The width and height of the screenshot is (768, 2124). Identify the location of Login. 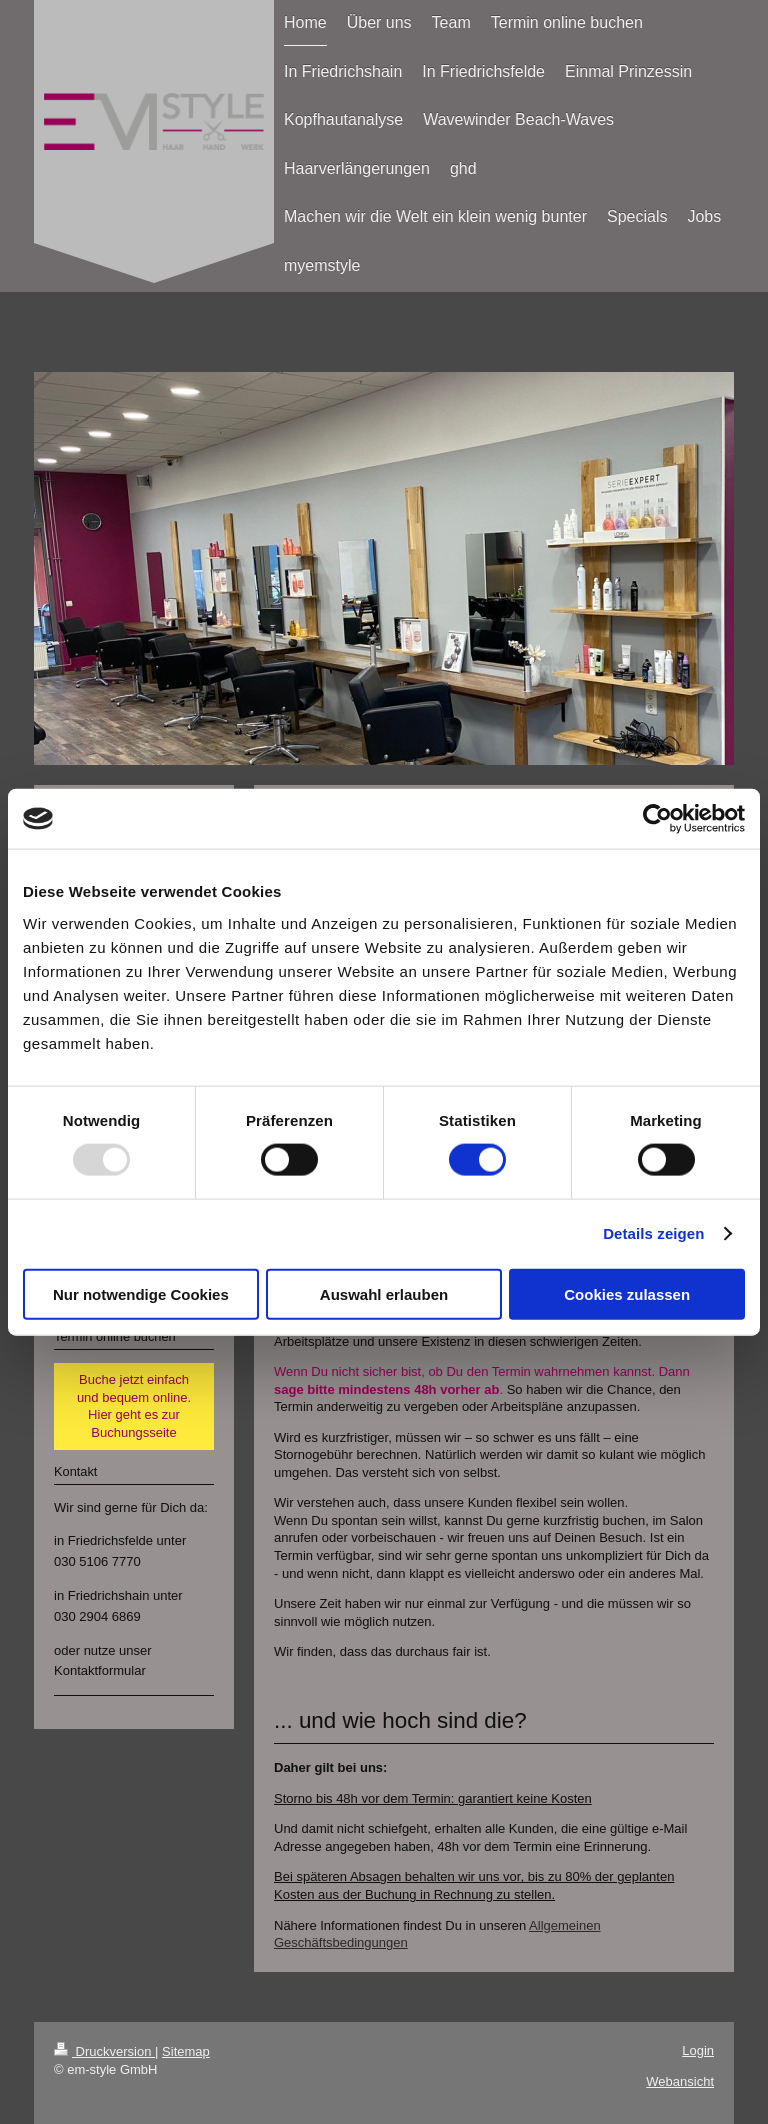
(698, 2050).